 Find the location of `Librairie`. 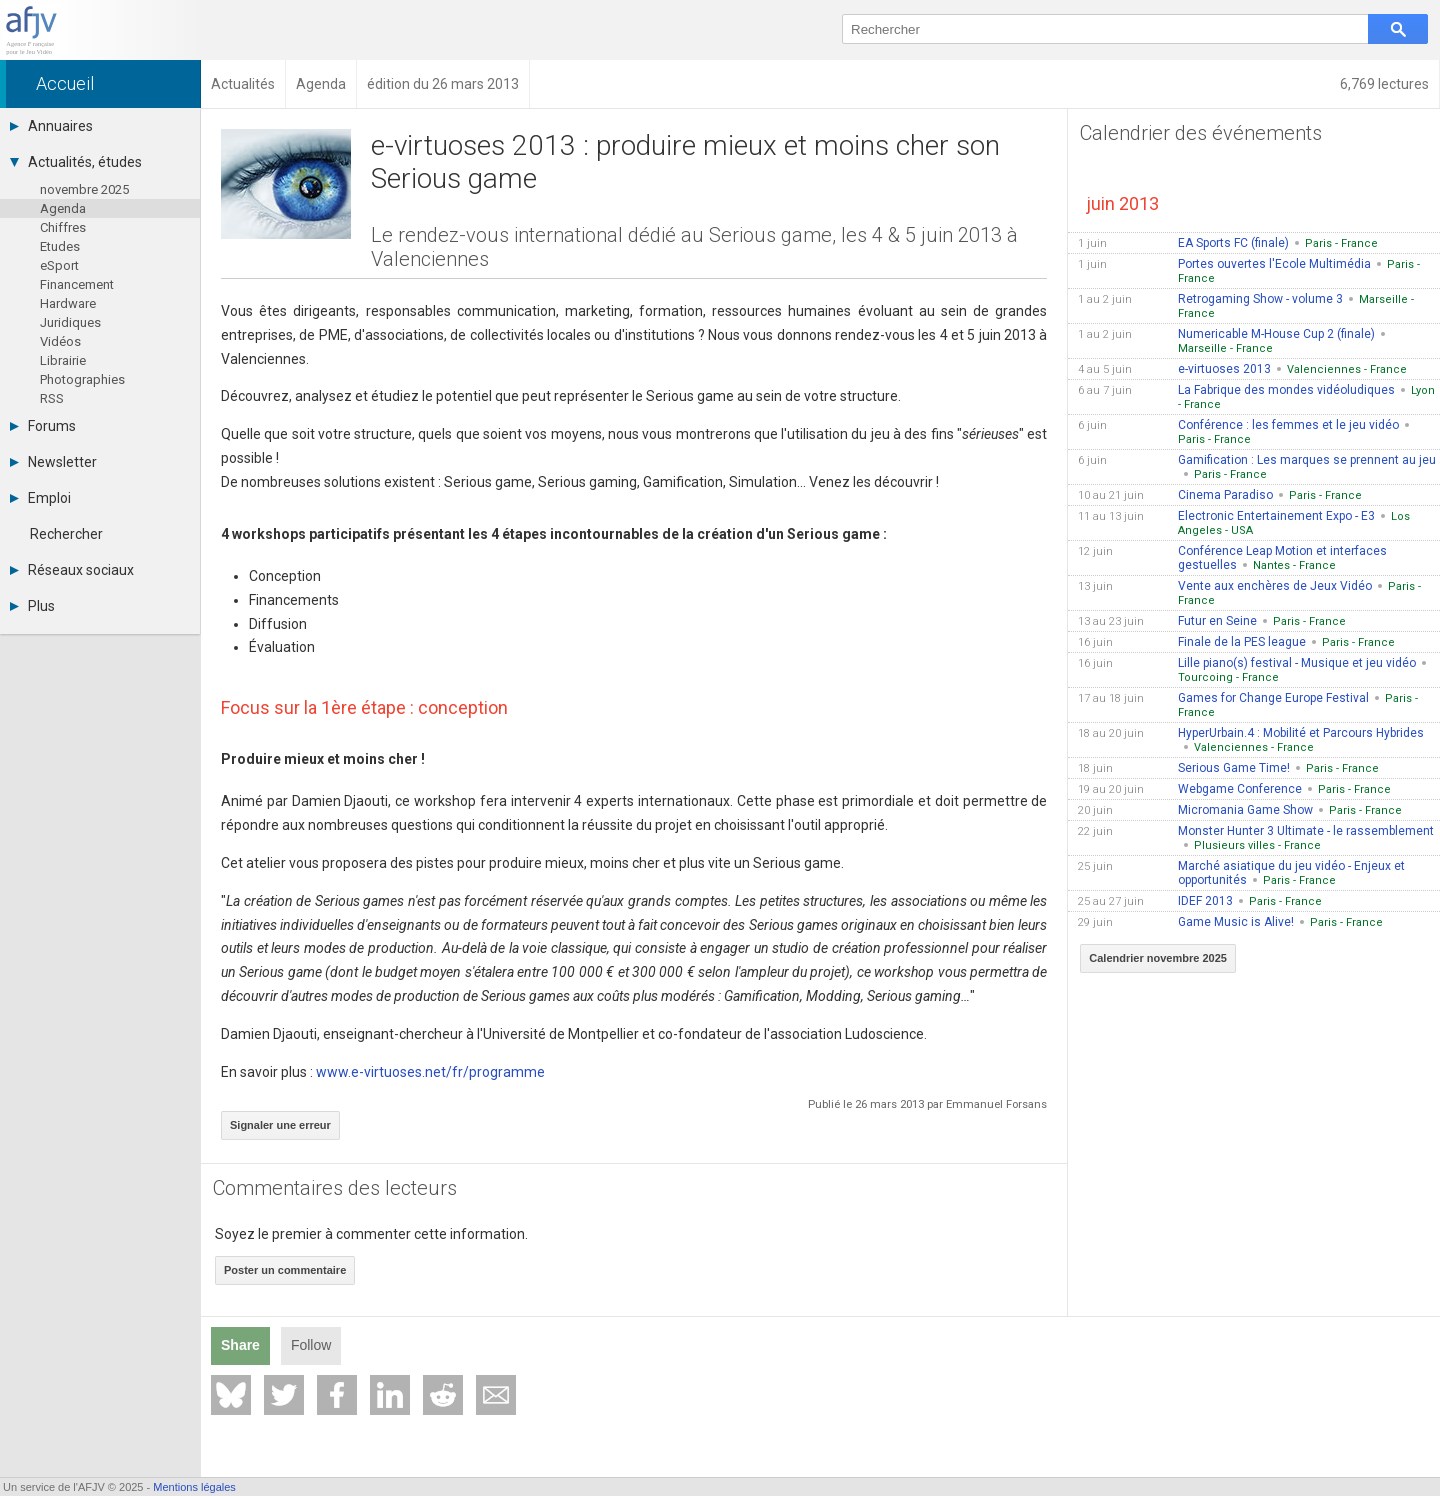

Librairie is located at coordinates (63, 360).